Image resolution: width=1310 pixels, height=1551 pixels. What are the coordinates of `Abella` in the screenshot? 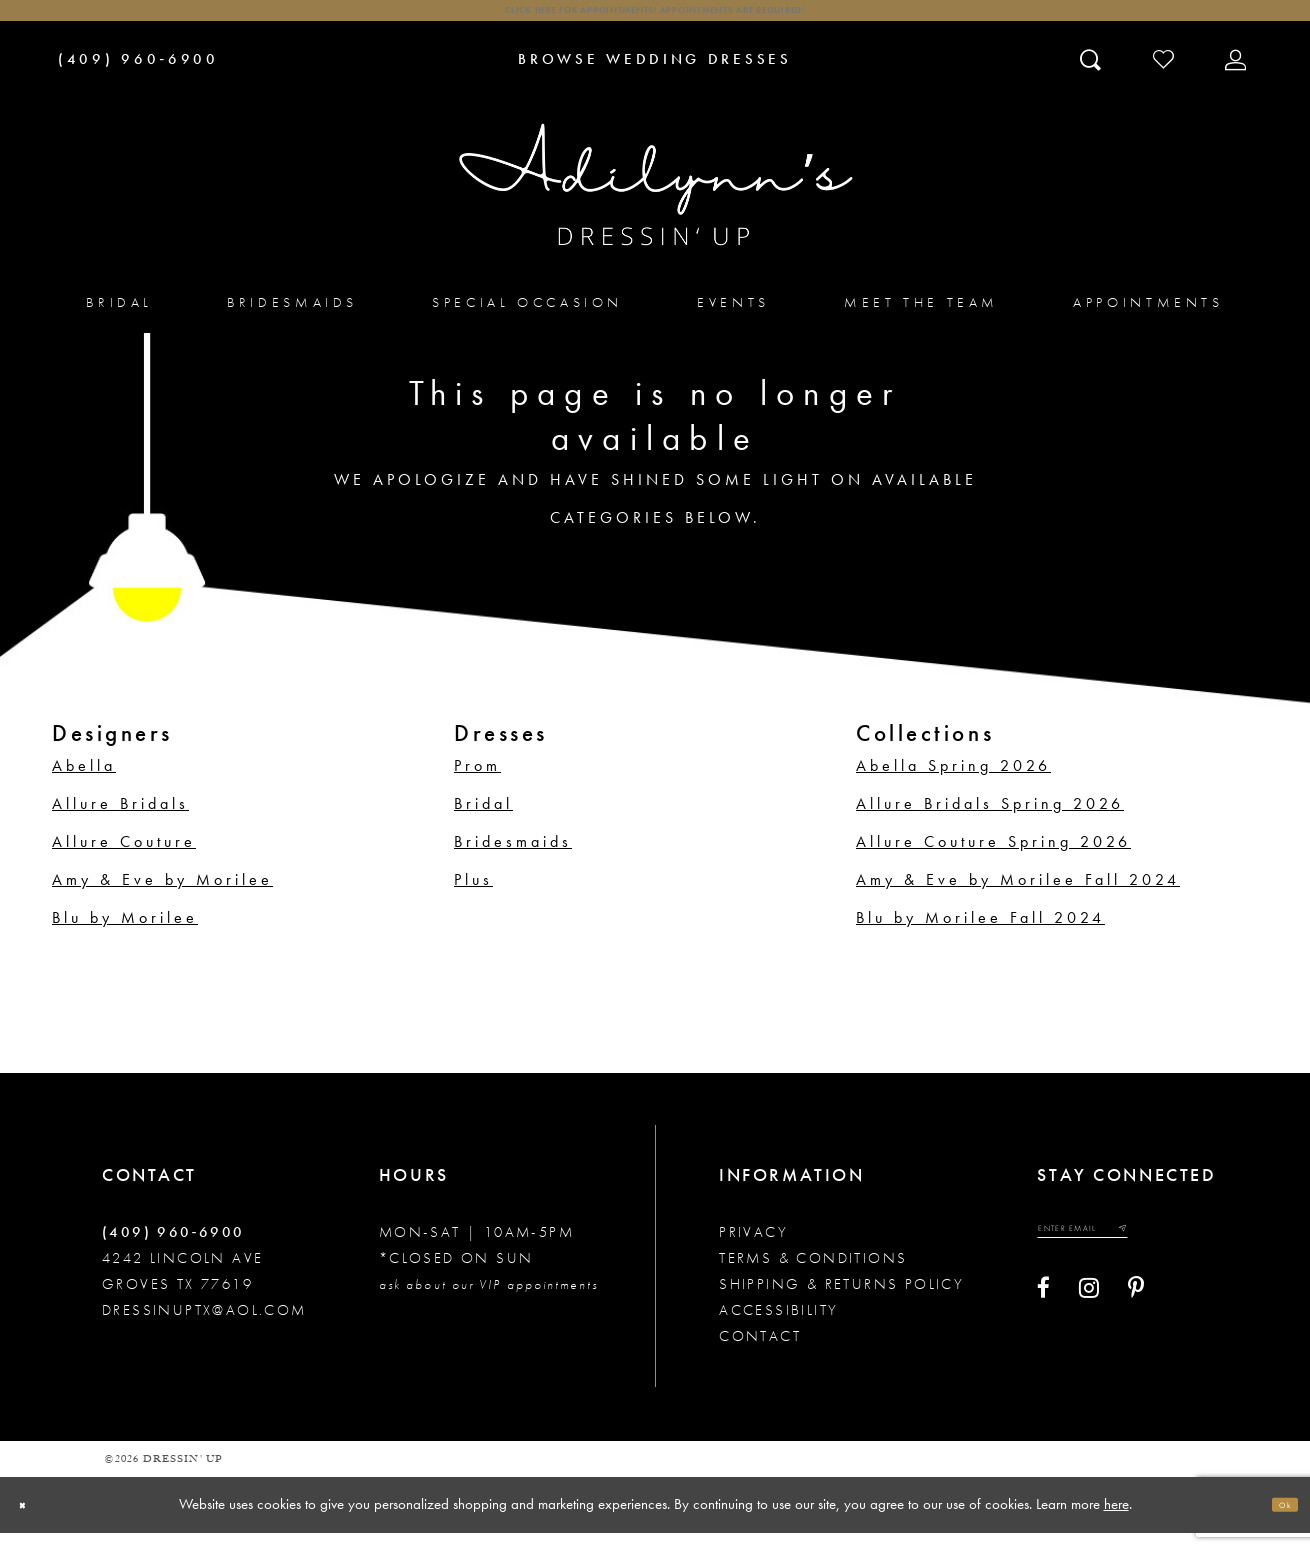 It's located at (84, 784).